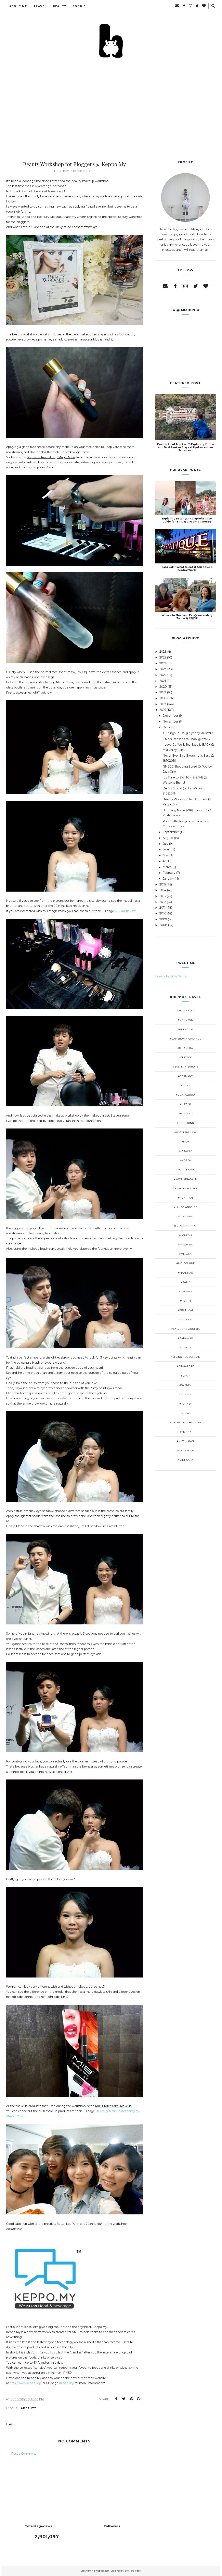  Describe the element at coordinates (26, 2383) in the screenshot. I see `http://www.keppo.my/` at that location.